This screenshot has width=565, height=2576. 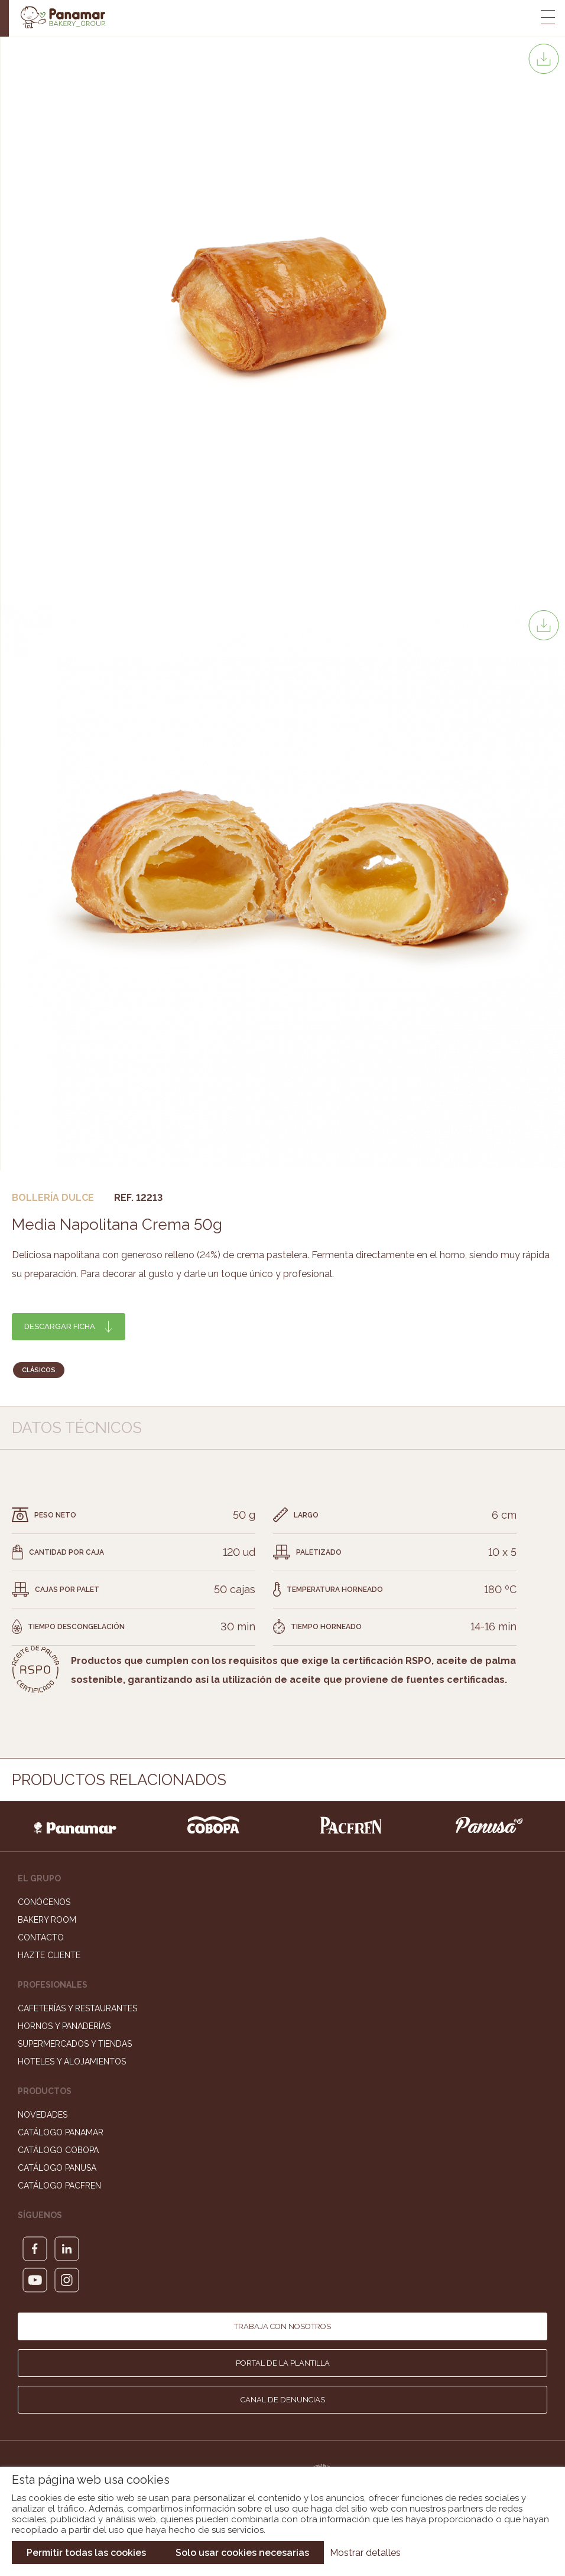 I want to click on Permitir todas las cookies, so click(x=86, y=2552).